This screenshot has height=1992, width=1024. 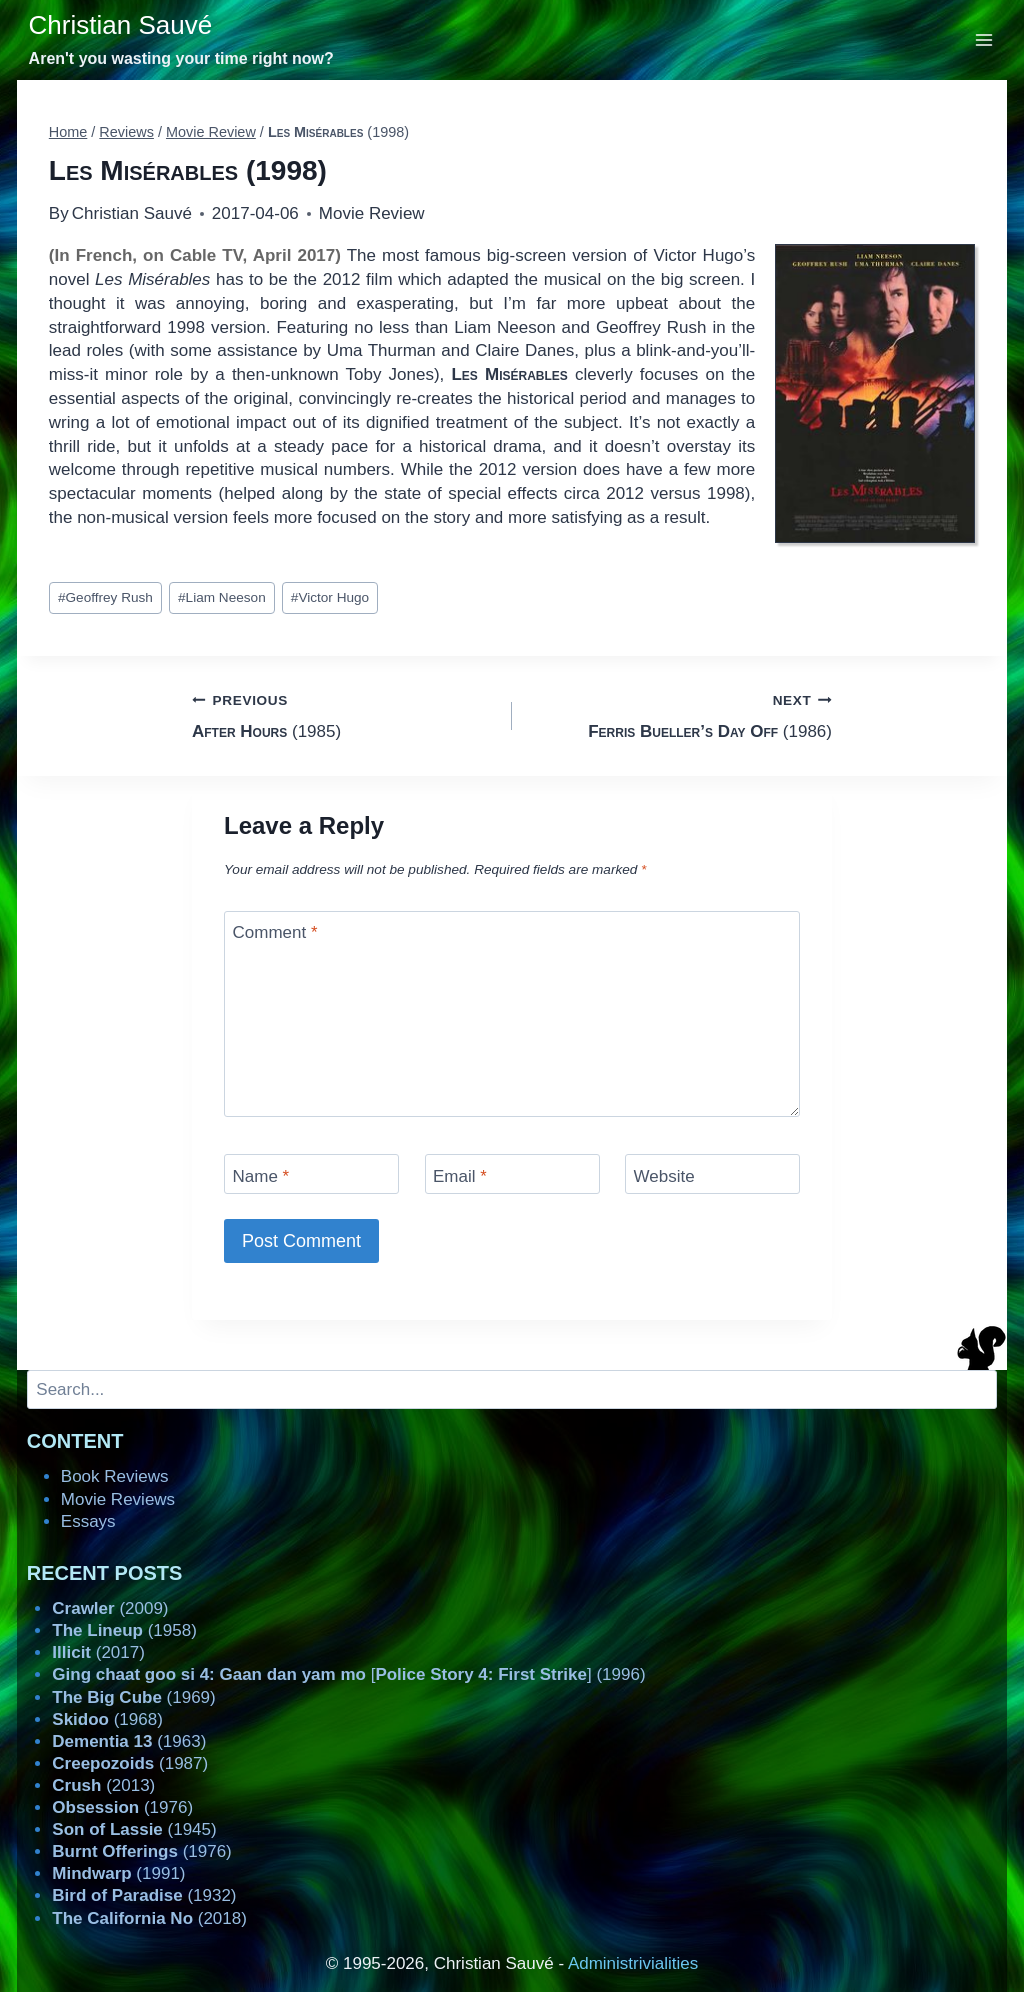 What do you see at coordinates (261, 1176) in the screenshot?
I see `Name` at bounding box center [261, 1176].